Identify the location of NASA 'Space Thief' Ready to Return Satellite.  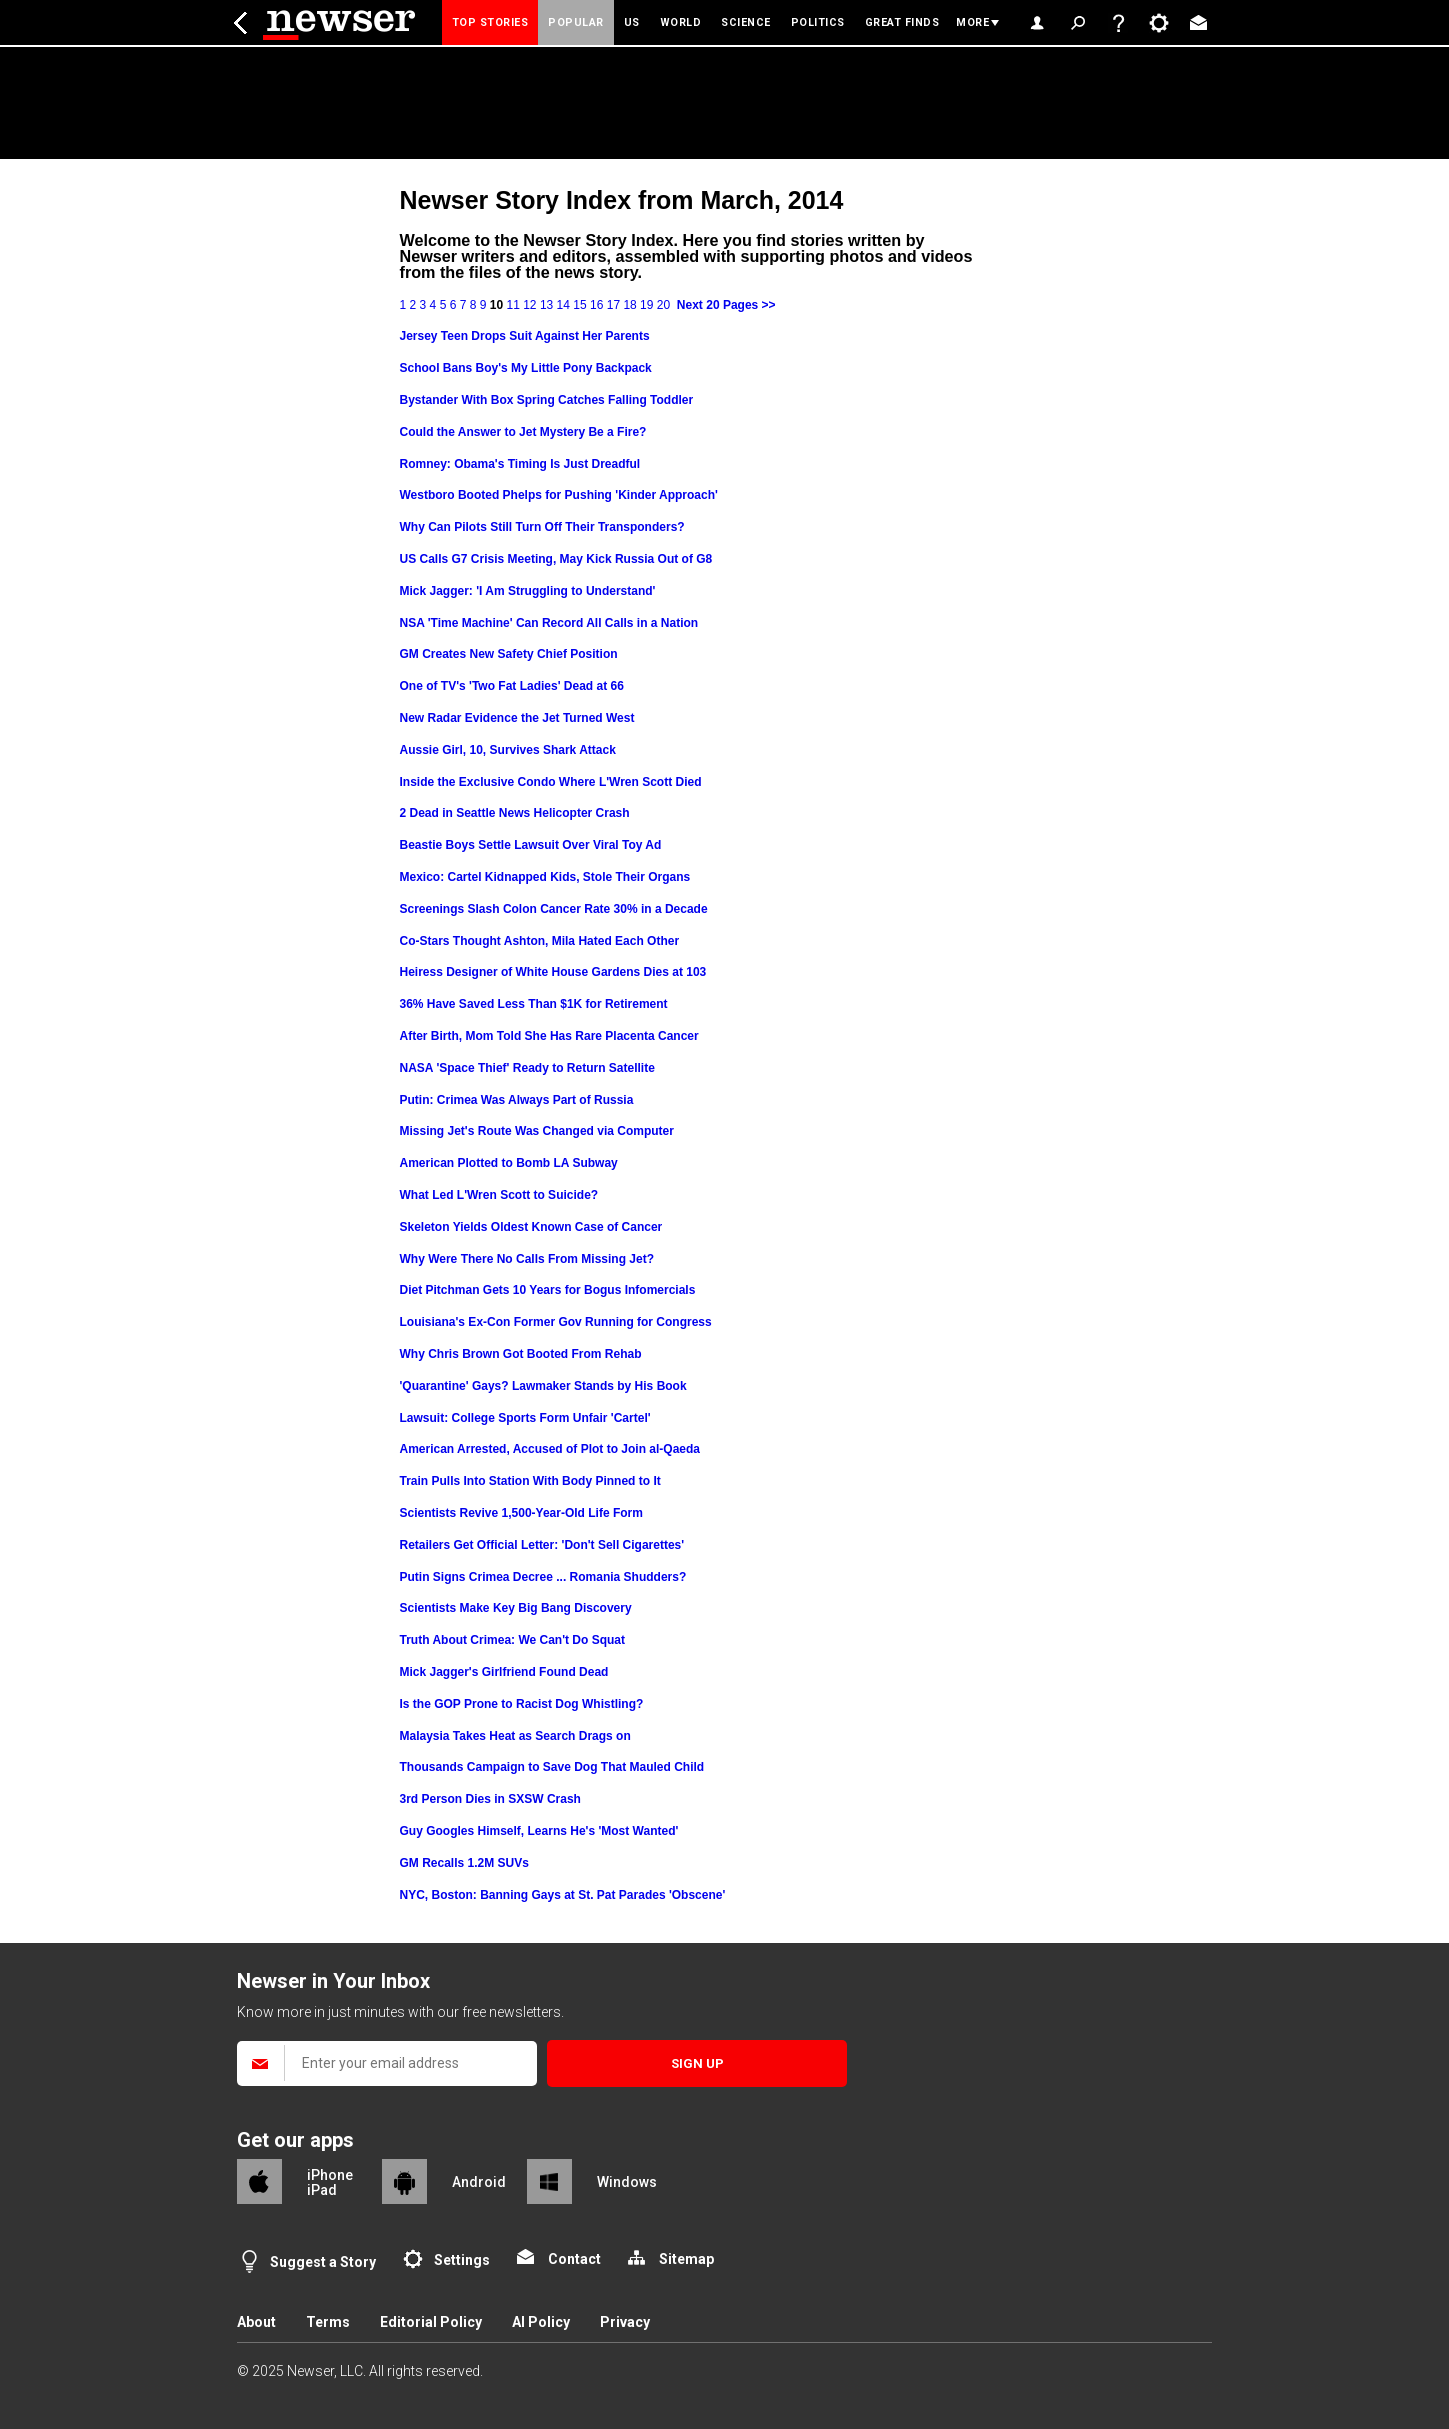
(527, 1068).